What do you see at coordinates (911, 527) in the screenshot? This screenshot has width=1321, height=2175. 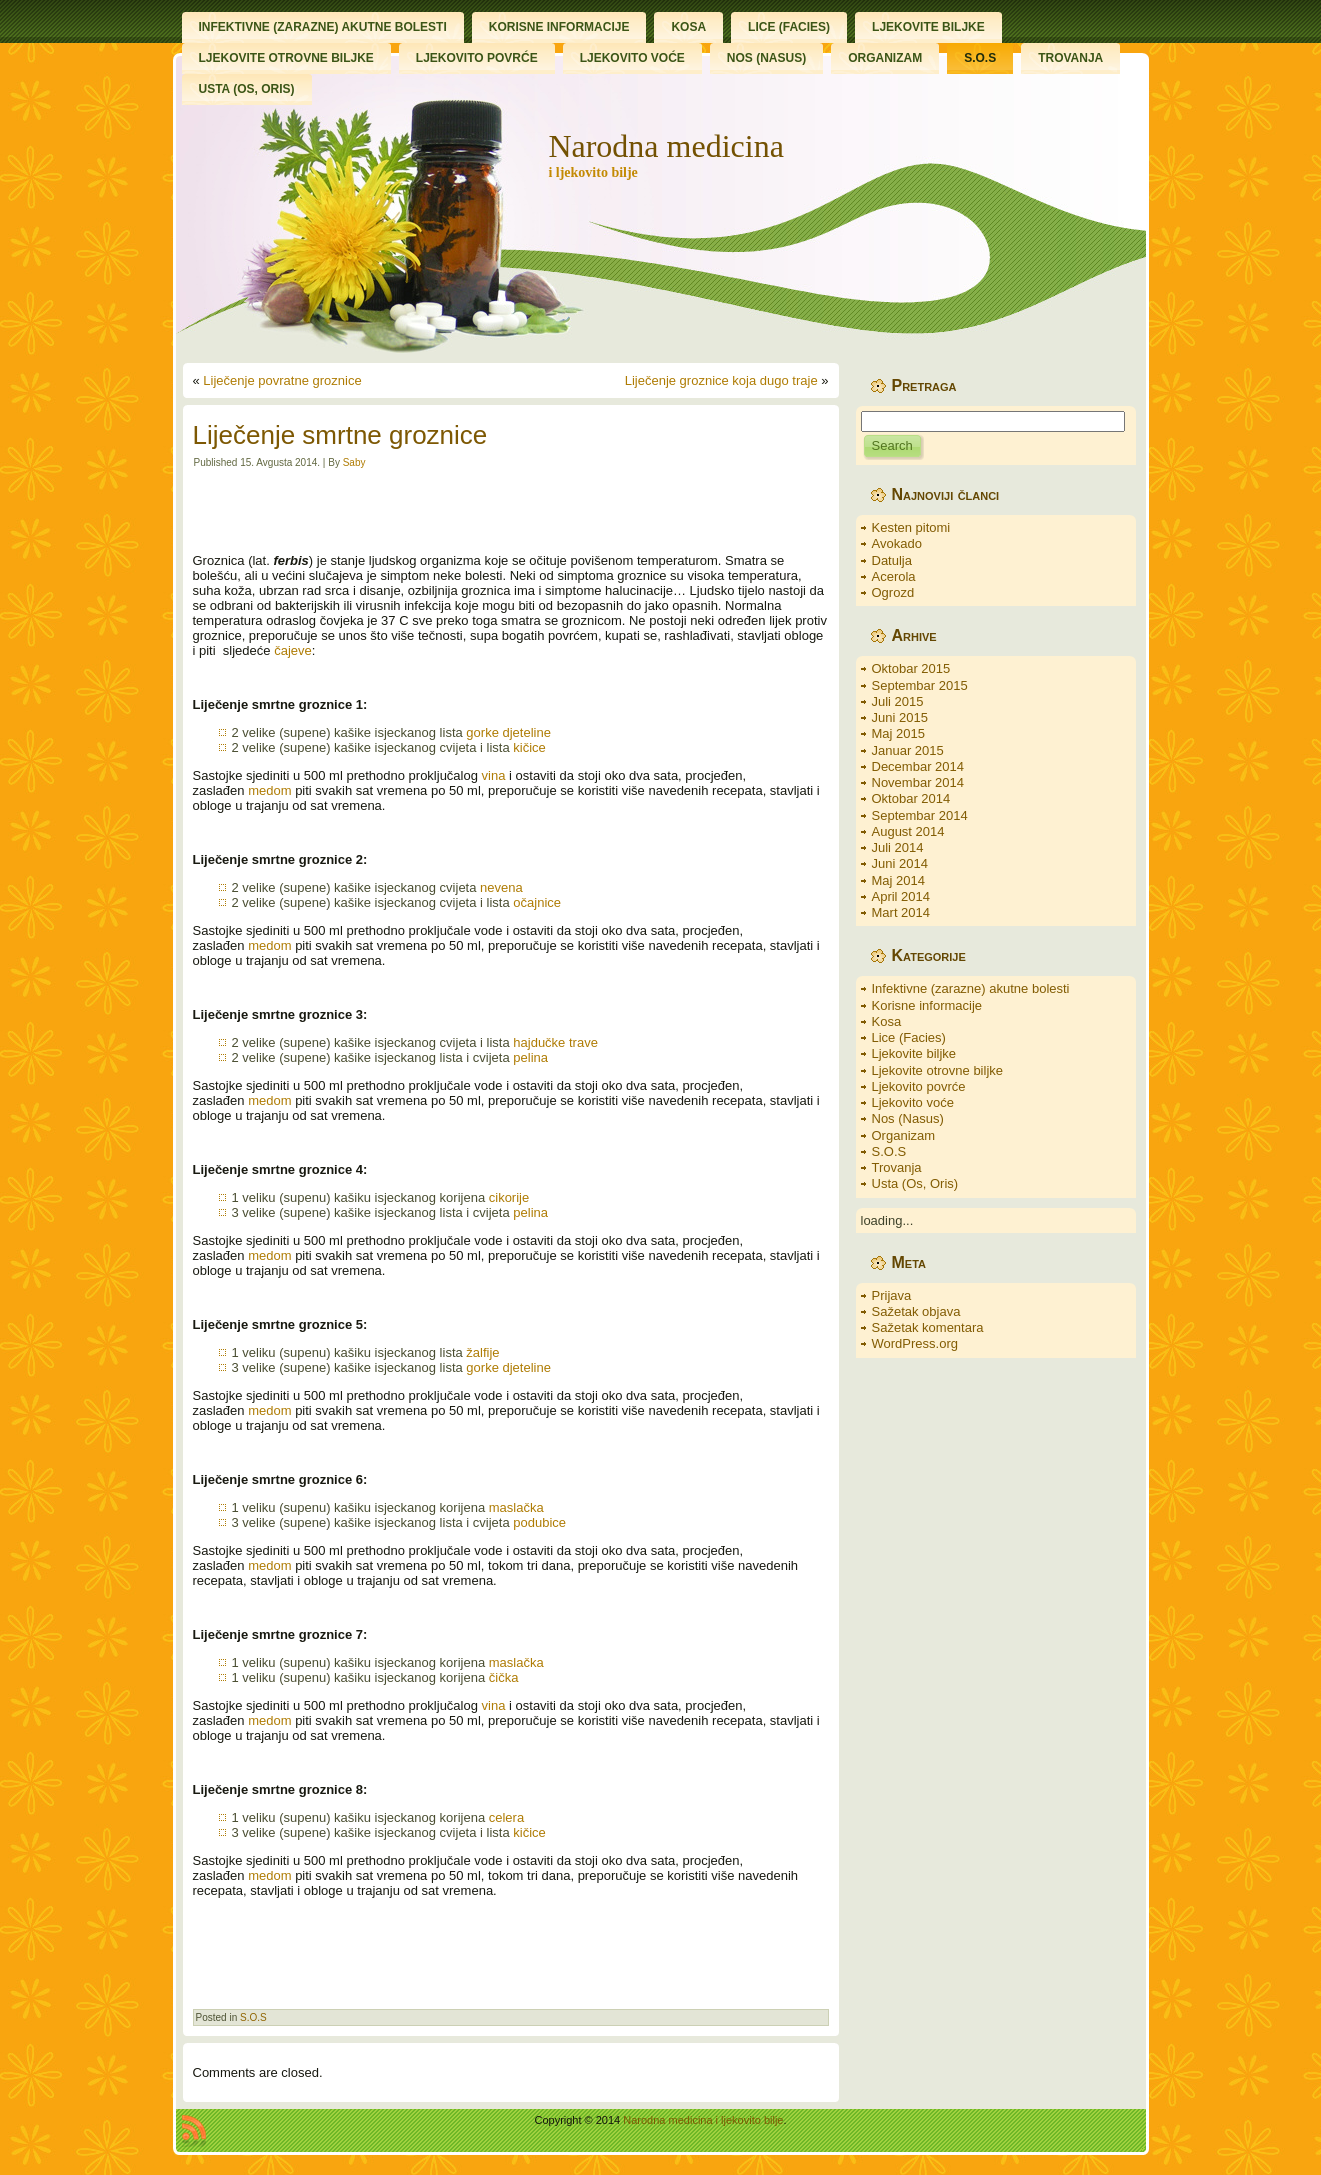 I see `Kesten pitomi` at bounding box center [911, 527].